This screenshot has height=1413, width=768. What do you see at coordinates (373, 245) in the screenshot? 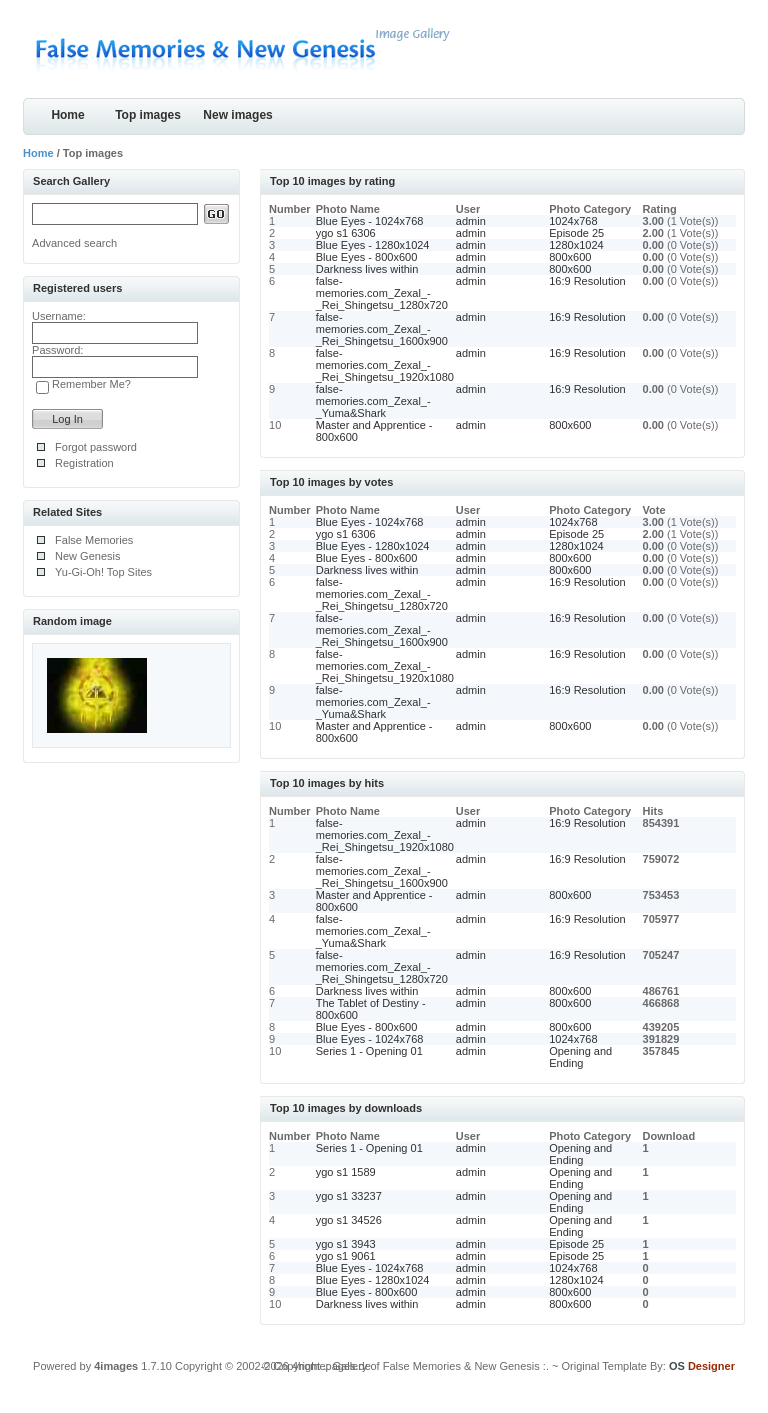
I see `Blue Eyes - 1280x1024` at bounding box center [373, 245].